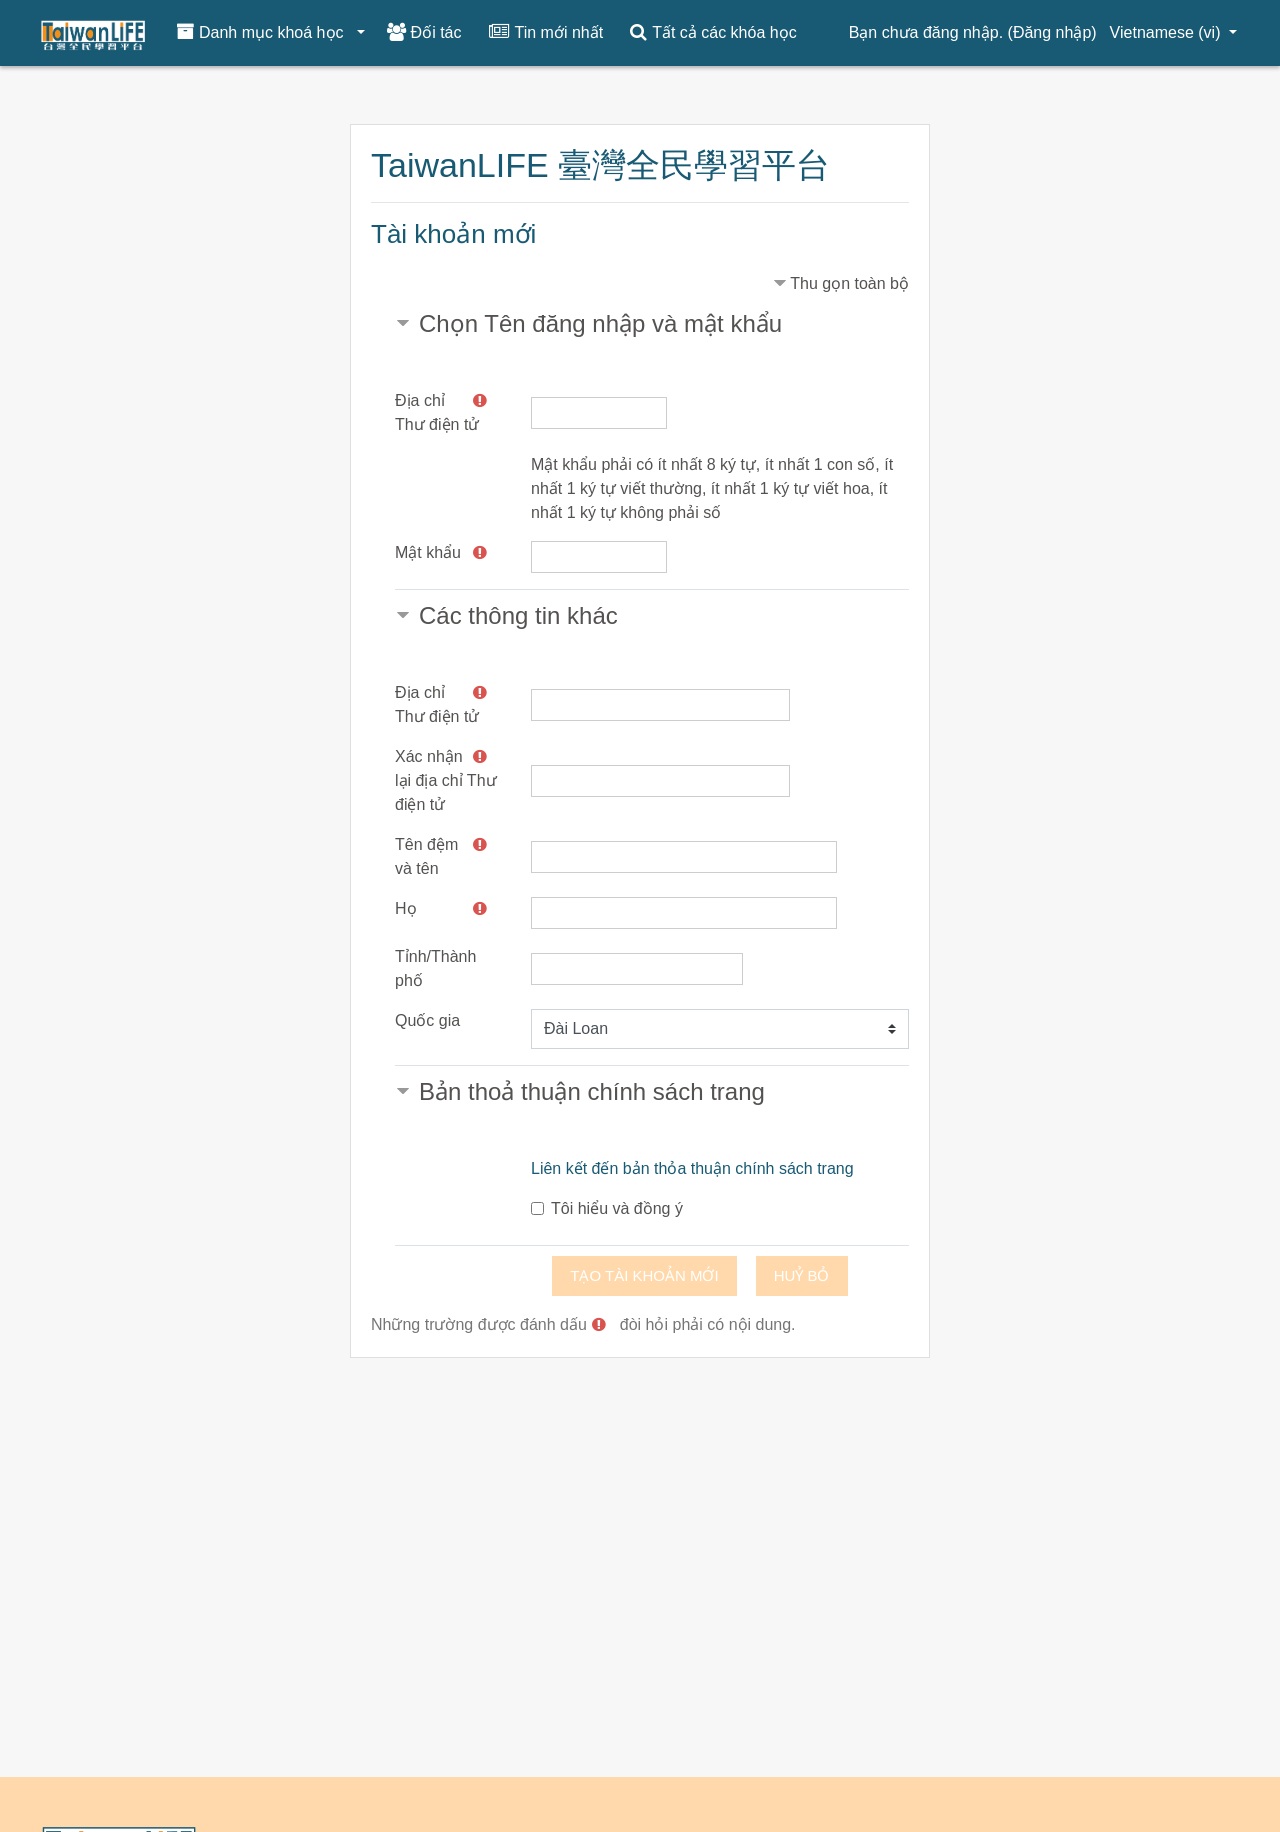 This screenshot has height=1832, width=1280. I want to click on Chọn Tên đăng nhập và mật khẩu [button], so click(600, 323).